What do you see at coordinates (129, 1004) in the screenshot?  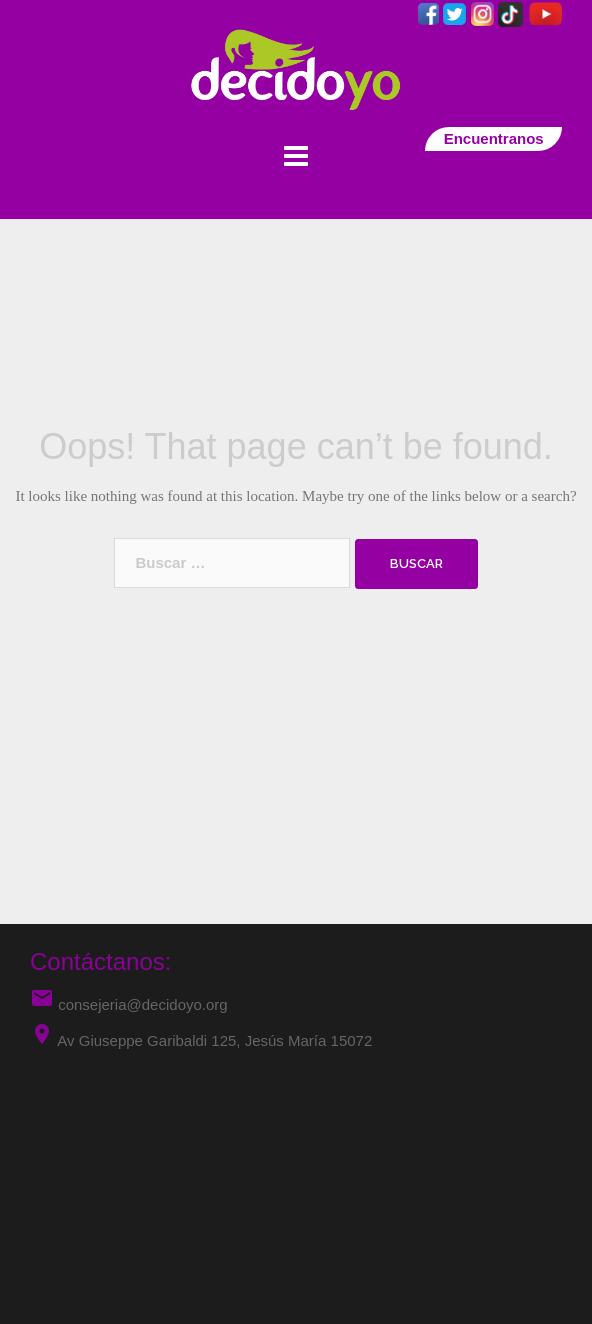 I see `consejeria@decidoyo.org` at bounding box center [129, 1004].